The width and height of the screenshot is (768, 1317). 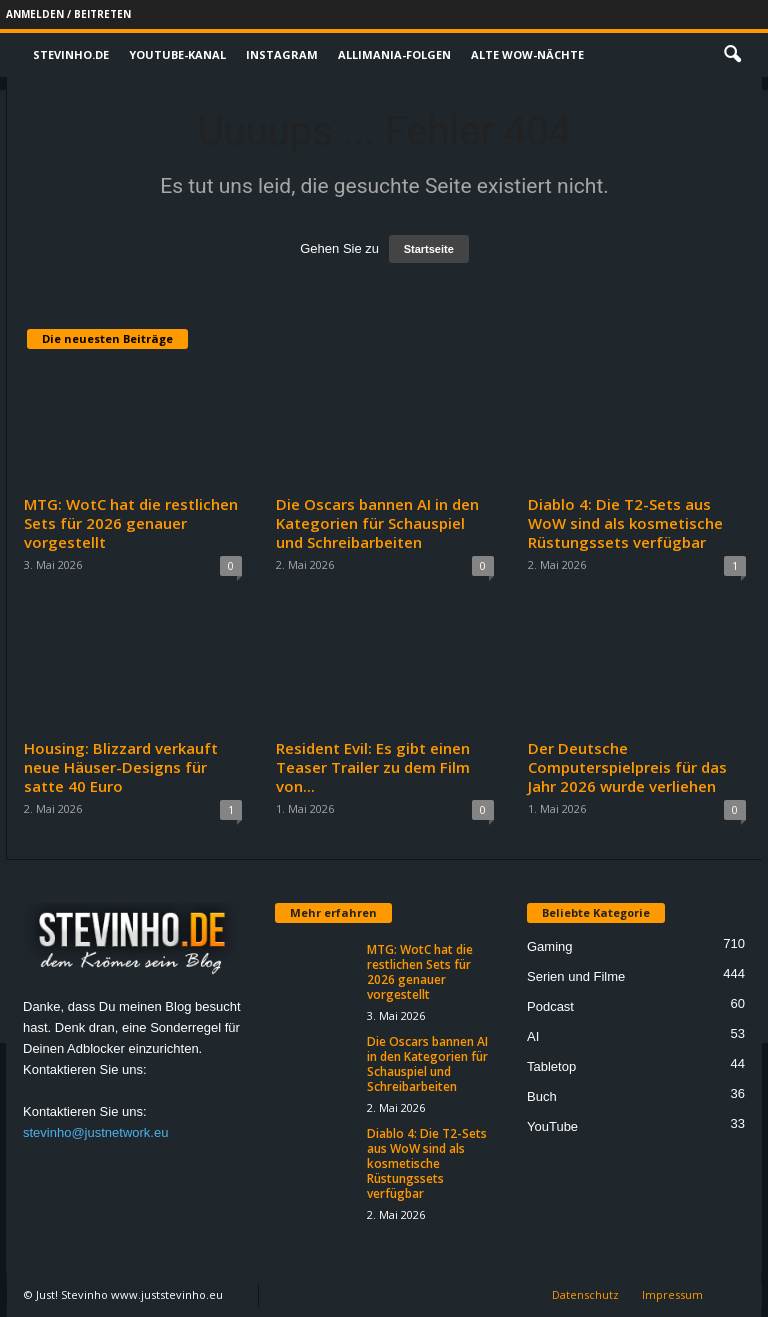 I want to click on Datenschutz, so click(x=585, y=1294).